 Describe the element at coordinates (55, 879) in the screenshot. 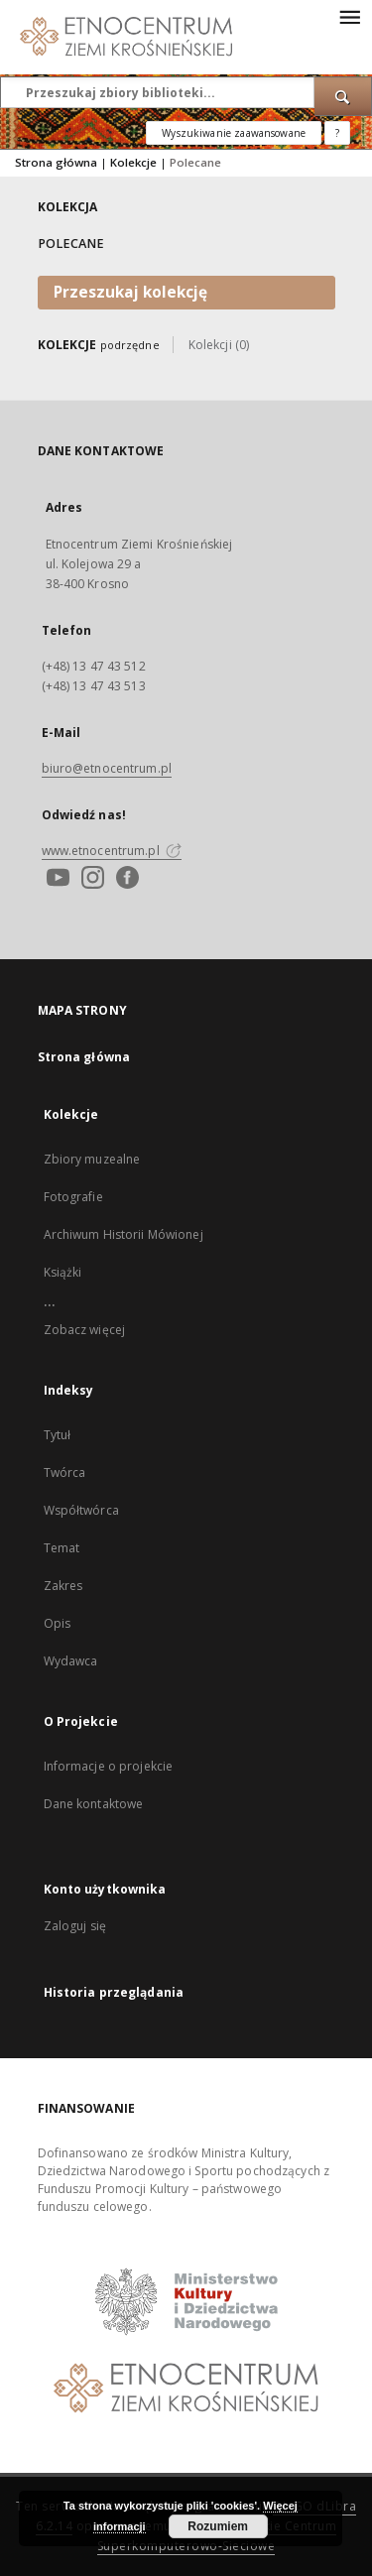

I see `[Youtube]` at that location.